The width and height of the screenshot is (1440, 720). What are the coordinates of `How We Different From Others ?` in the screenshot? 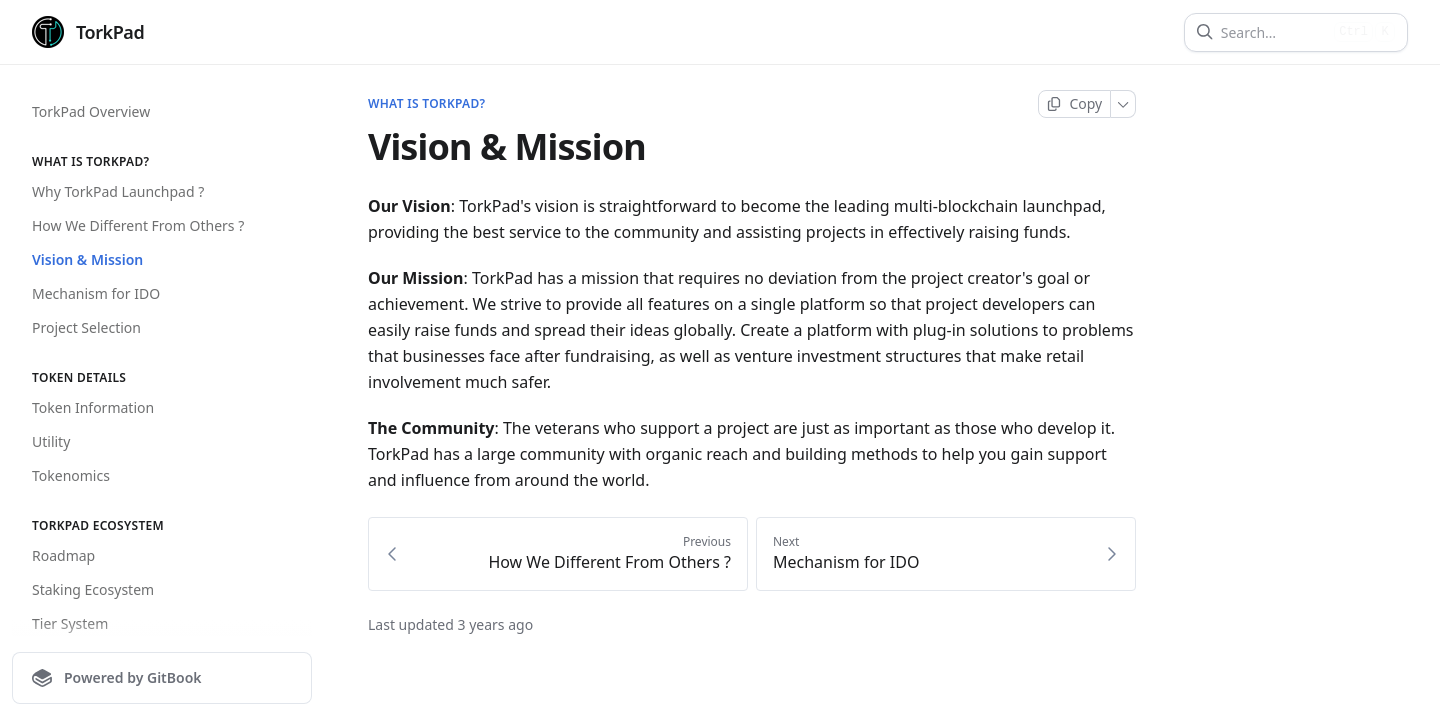 It's located at (138, 225).